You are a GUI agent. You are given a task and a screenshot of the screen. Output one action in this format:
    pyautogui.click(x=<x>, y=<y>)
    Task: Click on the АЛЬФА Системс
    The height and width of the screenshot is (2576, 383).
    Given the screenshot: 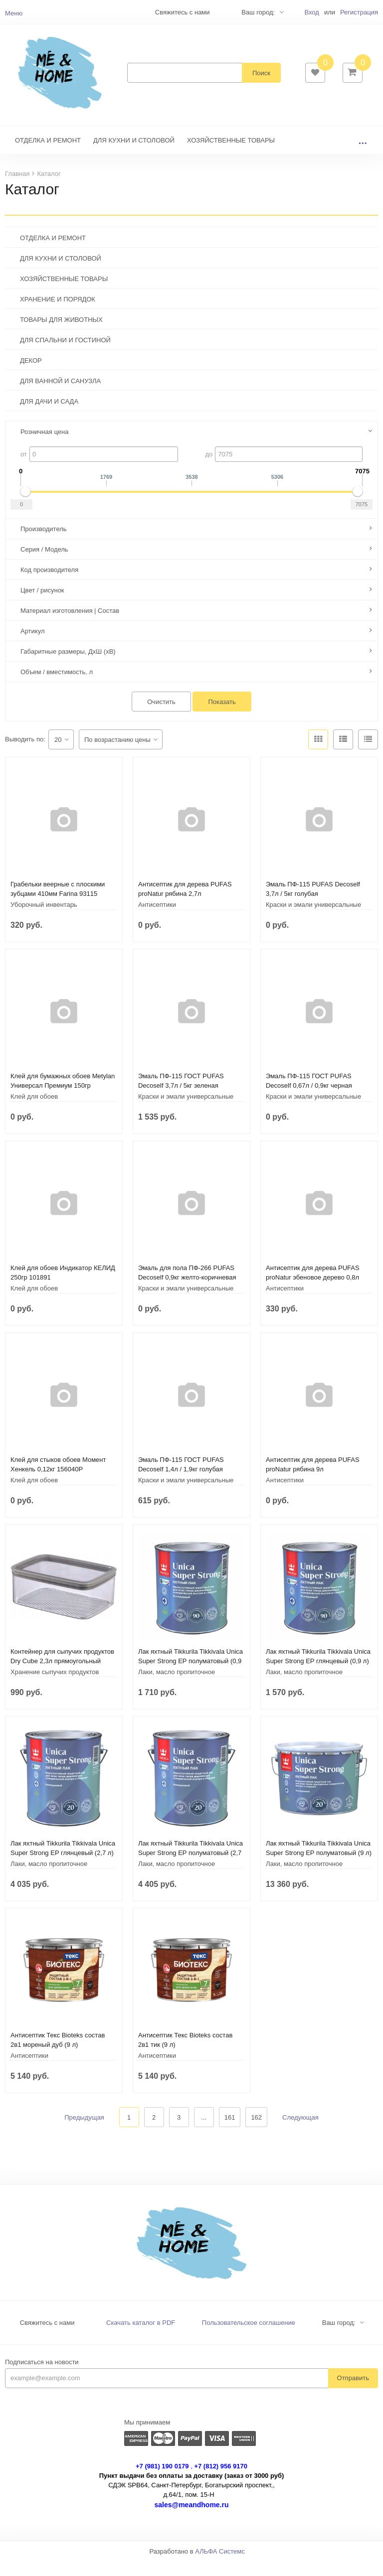 What is the action you would take?
    pyautogui.click(x=220, y=2566)
    